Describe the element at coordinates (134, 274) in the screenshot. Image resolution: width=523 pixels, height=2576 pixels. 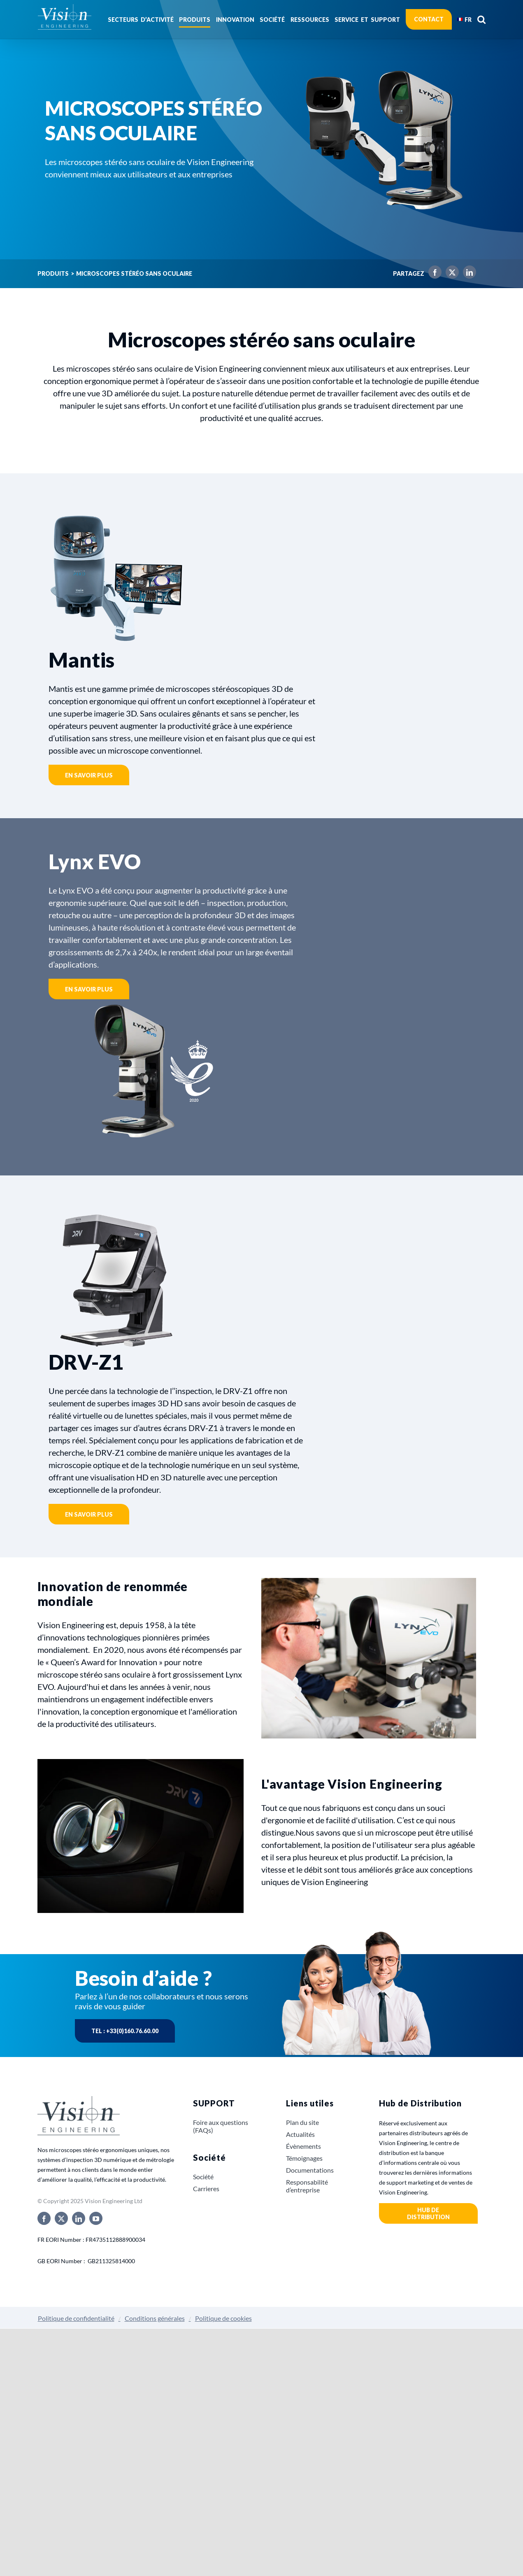
I see `Microscopes stéréo sans oculaire` at that location.